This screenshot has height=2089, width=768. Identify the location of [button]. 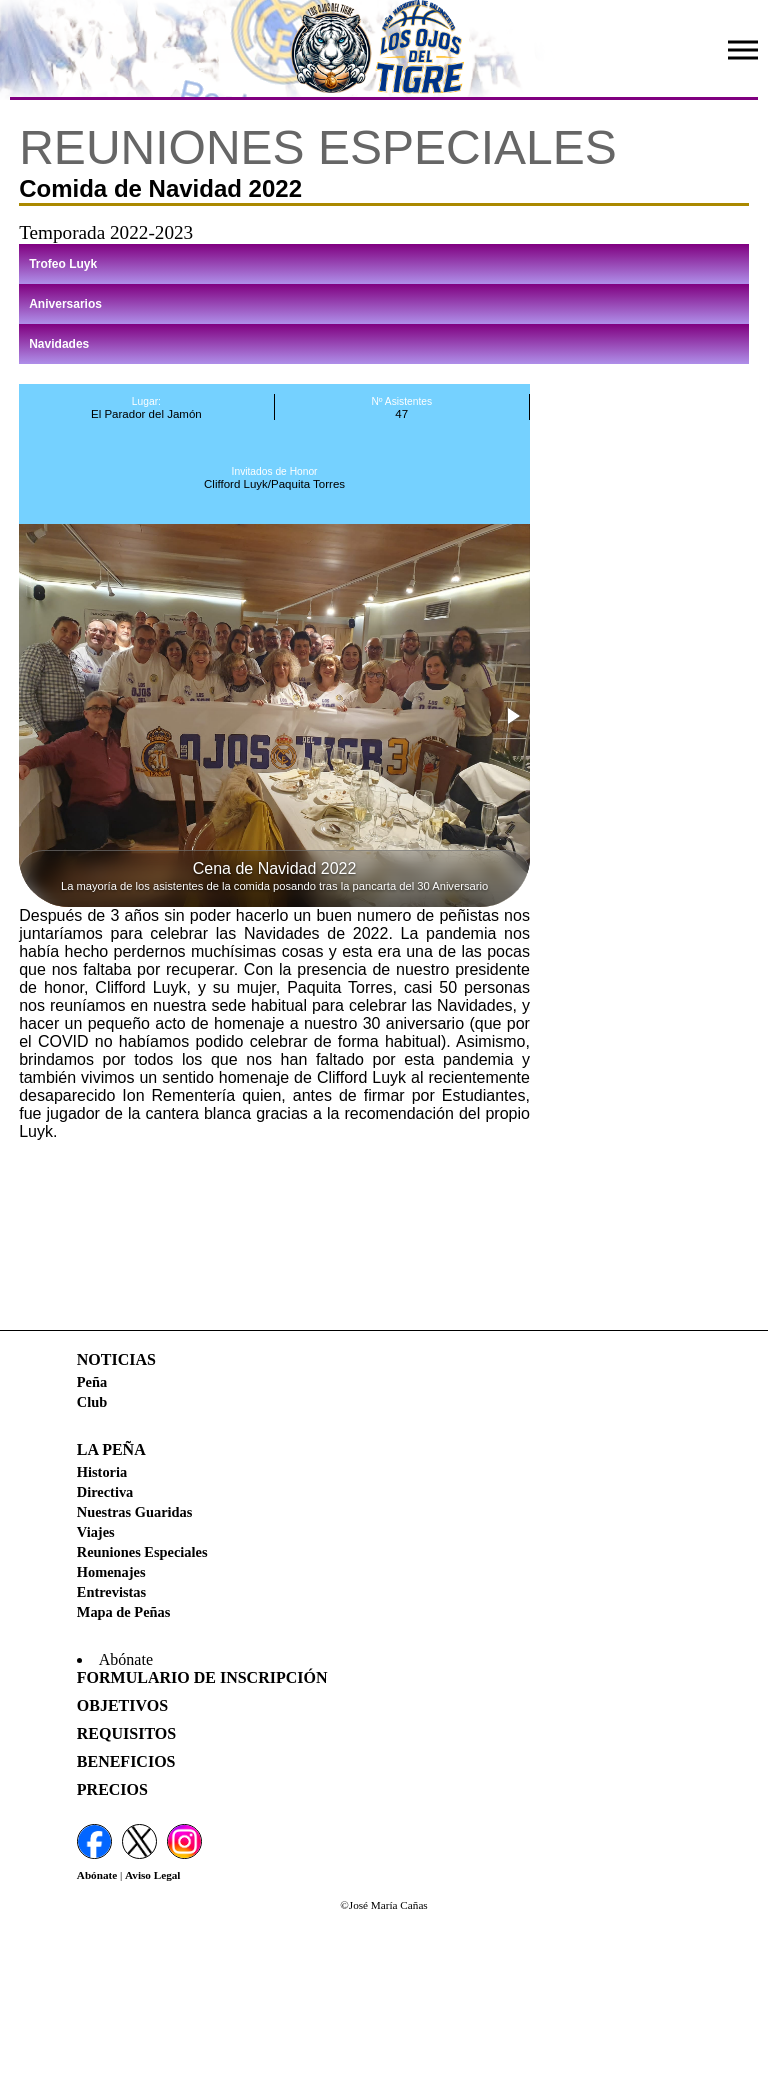
(512, 716).